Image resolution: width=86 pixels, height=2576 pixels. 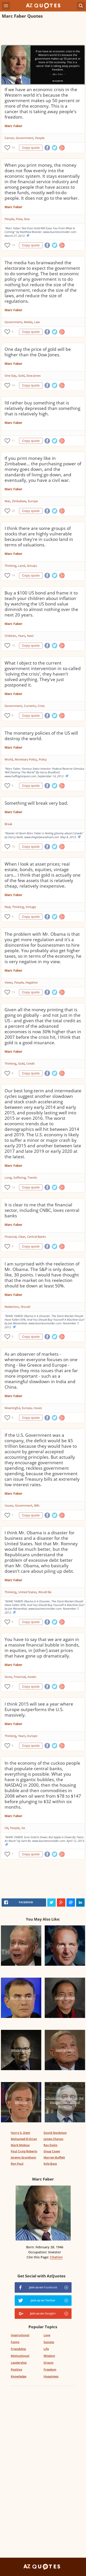 I want to click on Trends, so click(x=32, y=1177).